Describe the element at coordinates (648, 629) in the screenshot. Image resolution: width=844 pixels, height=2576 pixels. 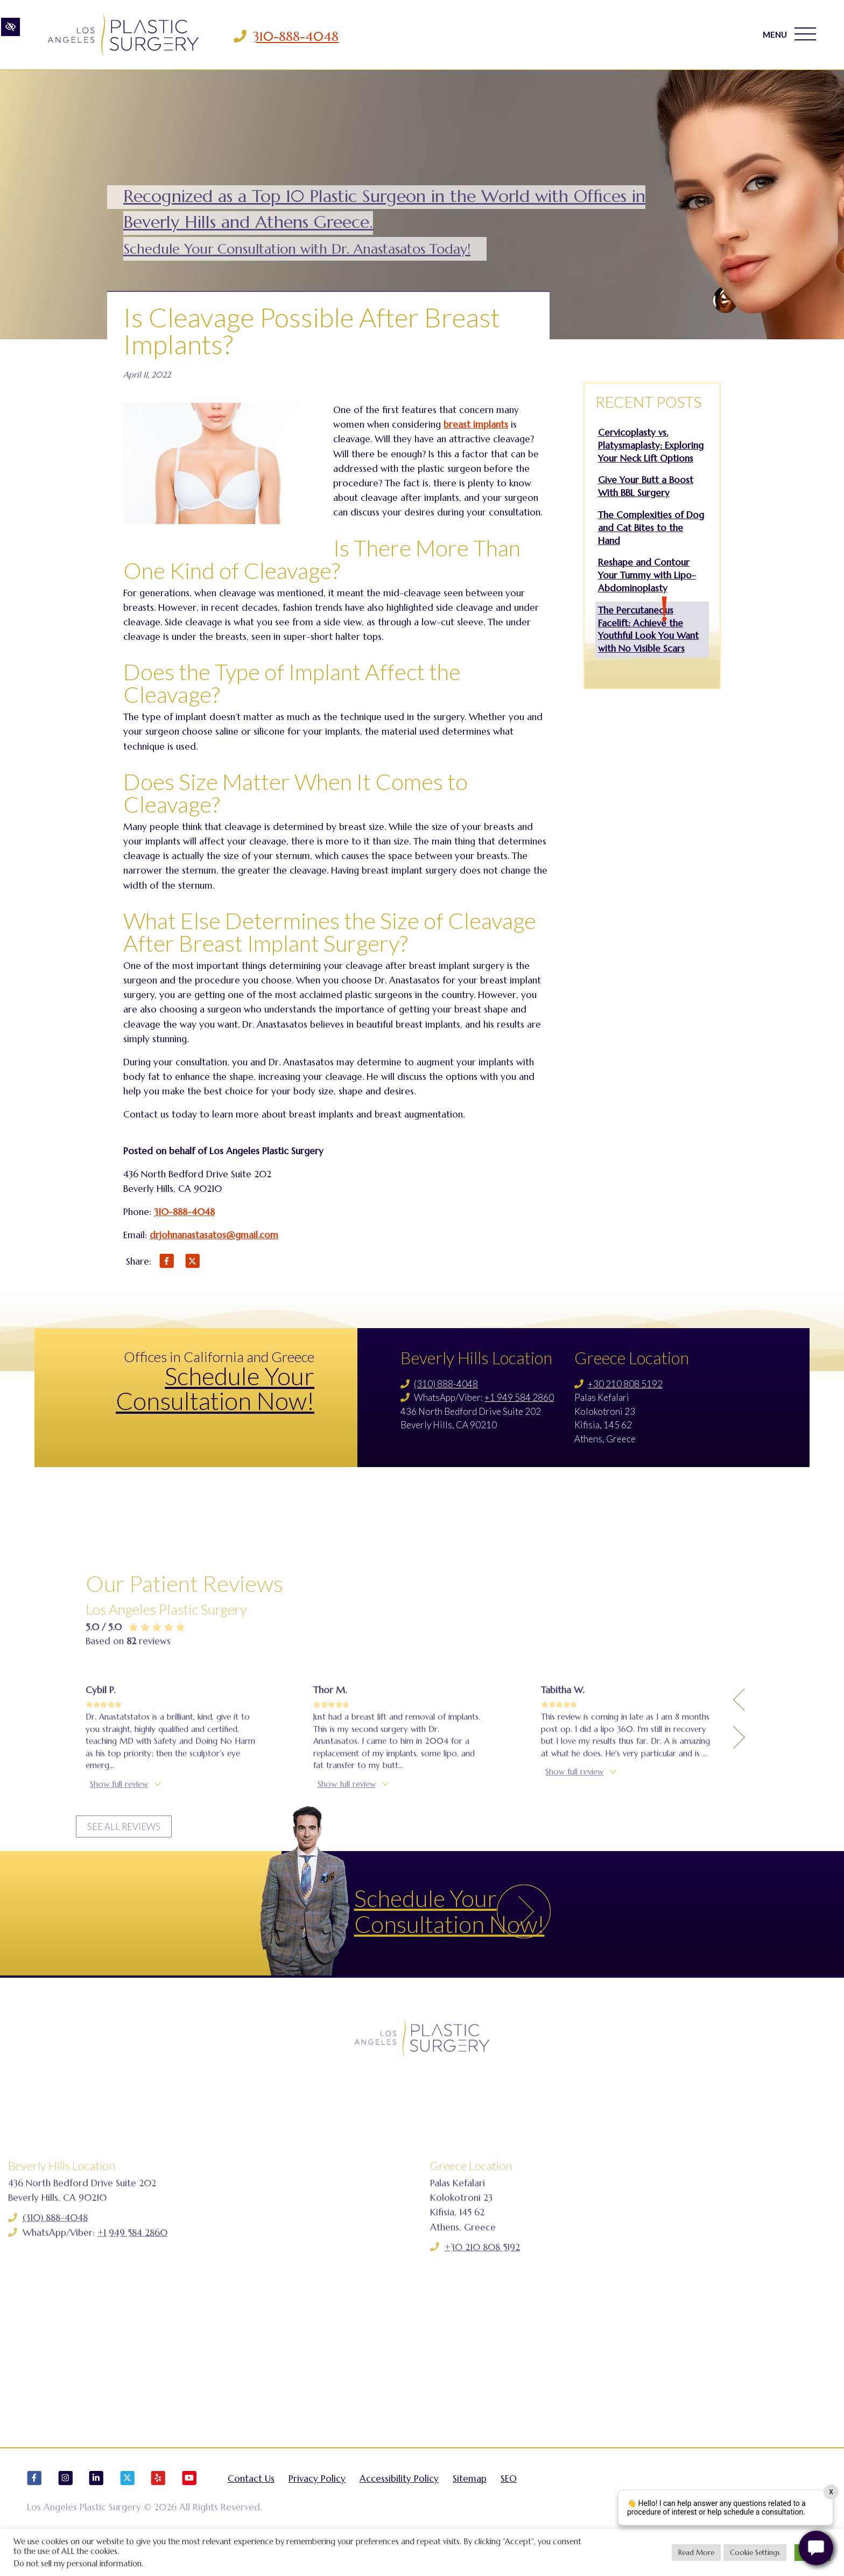
I see `The Percutaneous Facelift: Achieve the Youthful Look You Want with No Visible Scars` at that location.